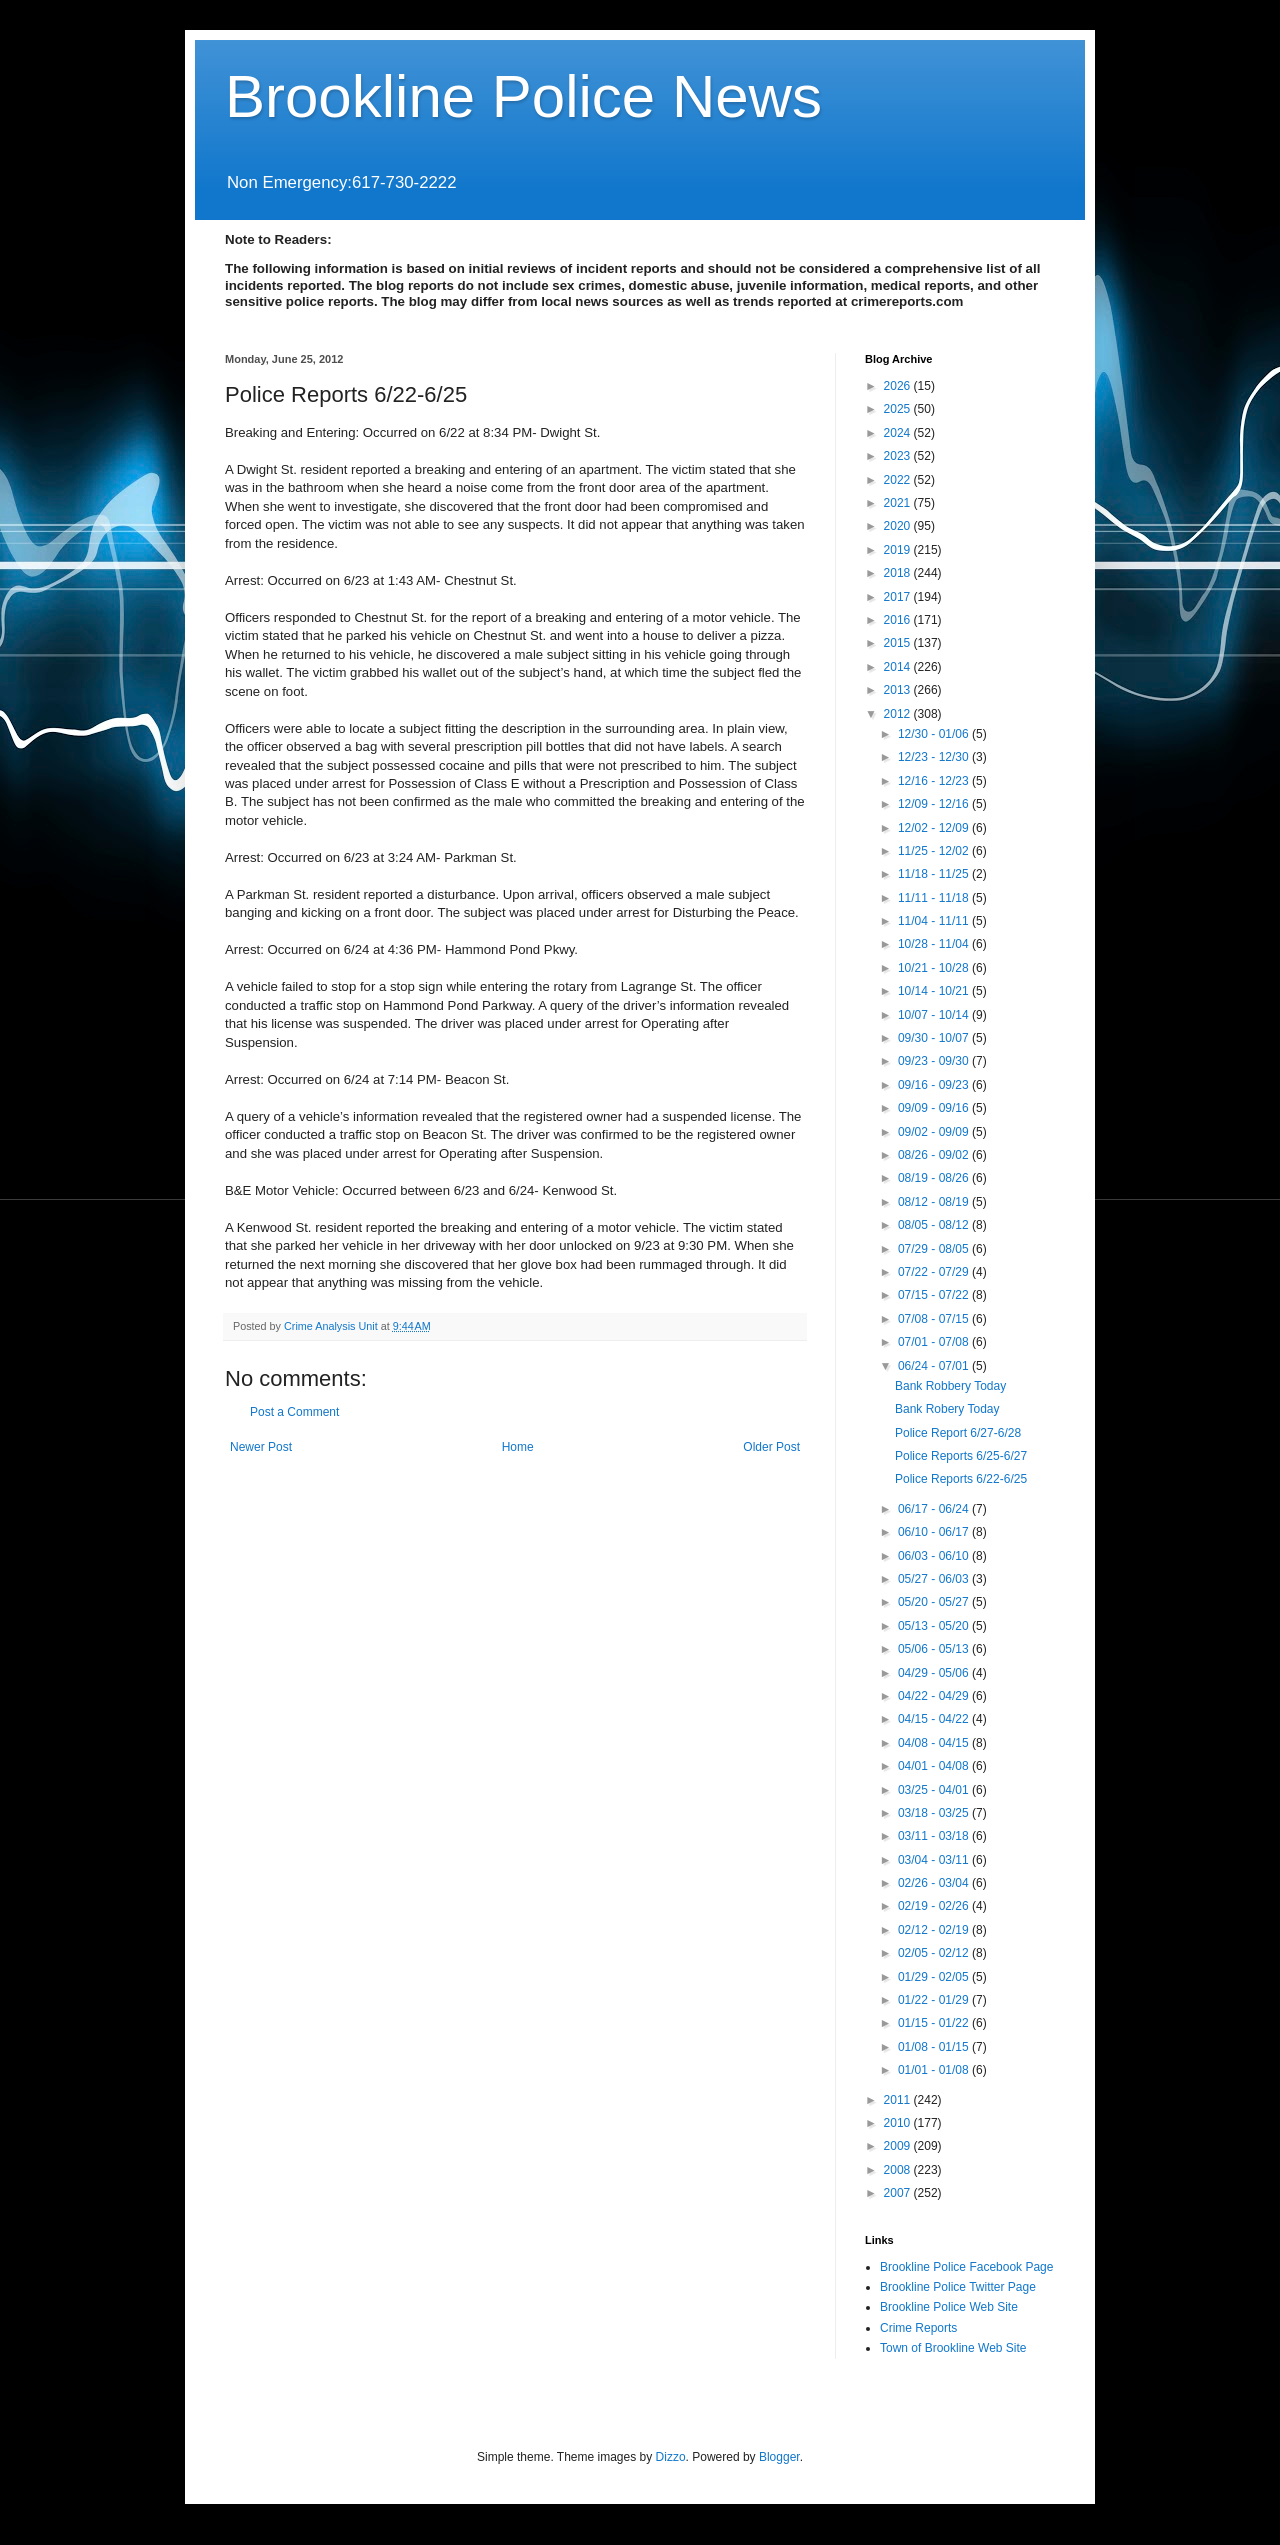 Image resolution: width=1280 pixels, height=2545 pixels. What do you see at coordinates (294, 1412) in the screenshot?
I see `Post a Comment` at bounding box center [294, 1412].